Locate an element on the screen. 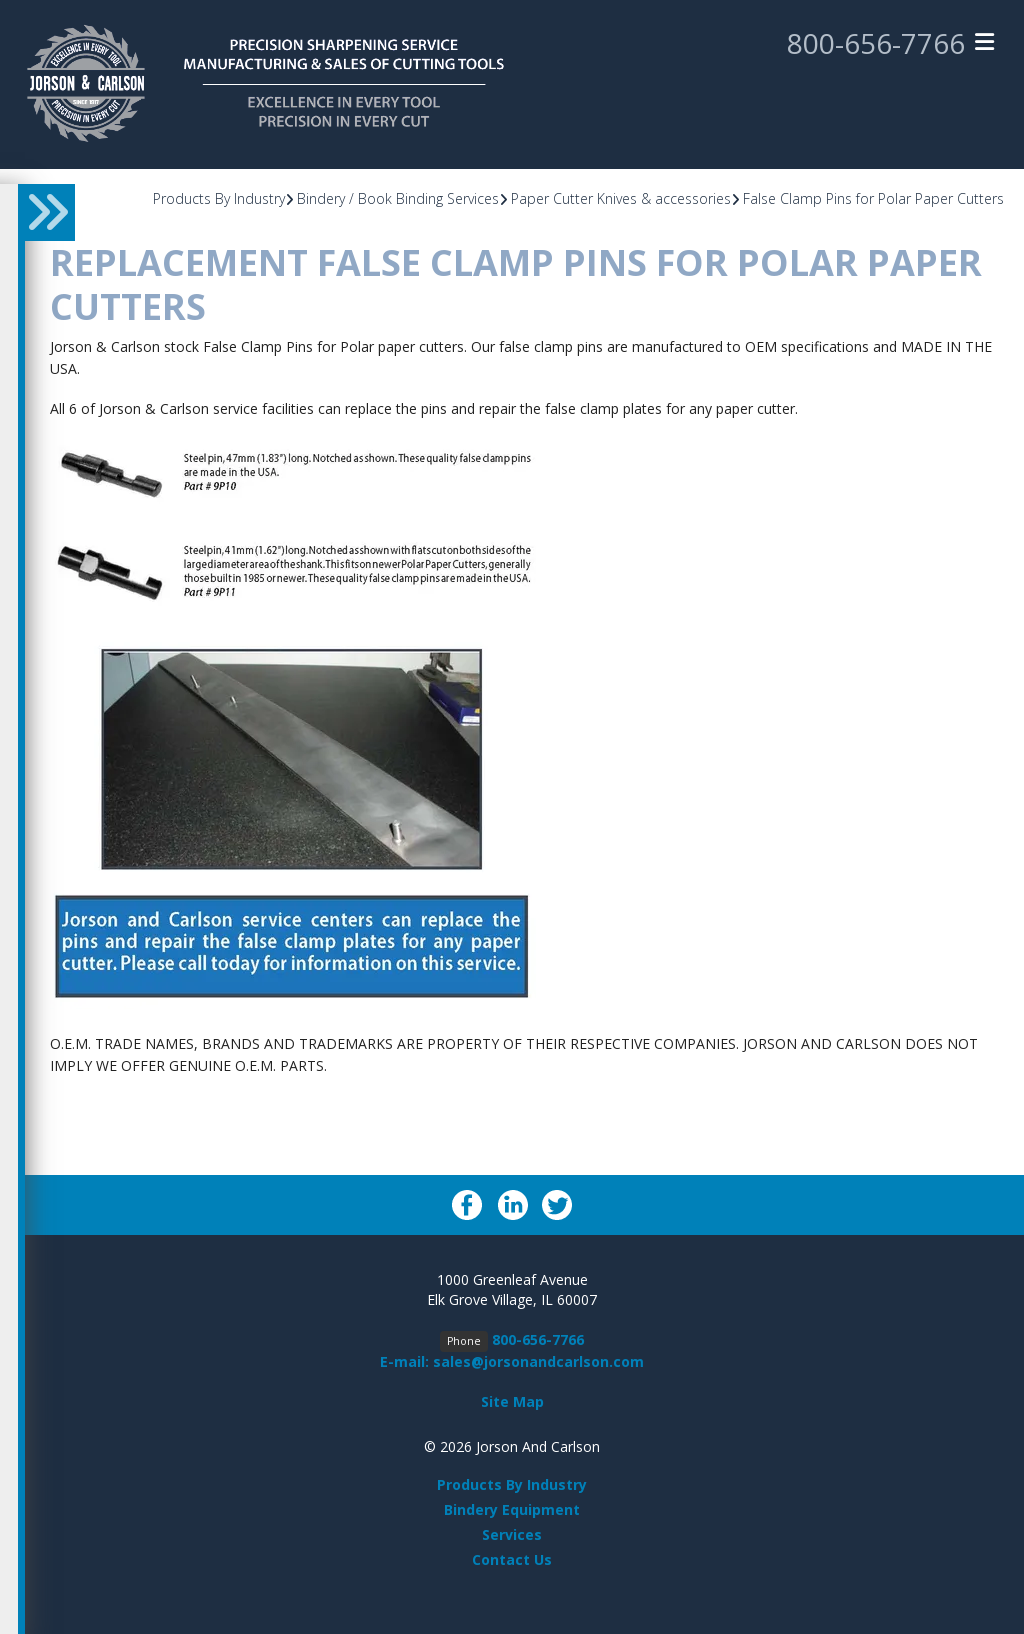 The width and height of the screenshot is (1024, 1634). Bindery Equipment is located at coordinates (512, 1509).